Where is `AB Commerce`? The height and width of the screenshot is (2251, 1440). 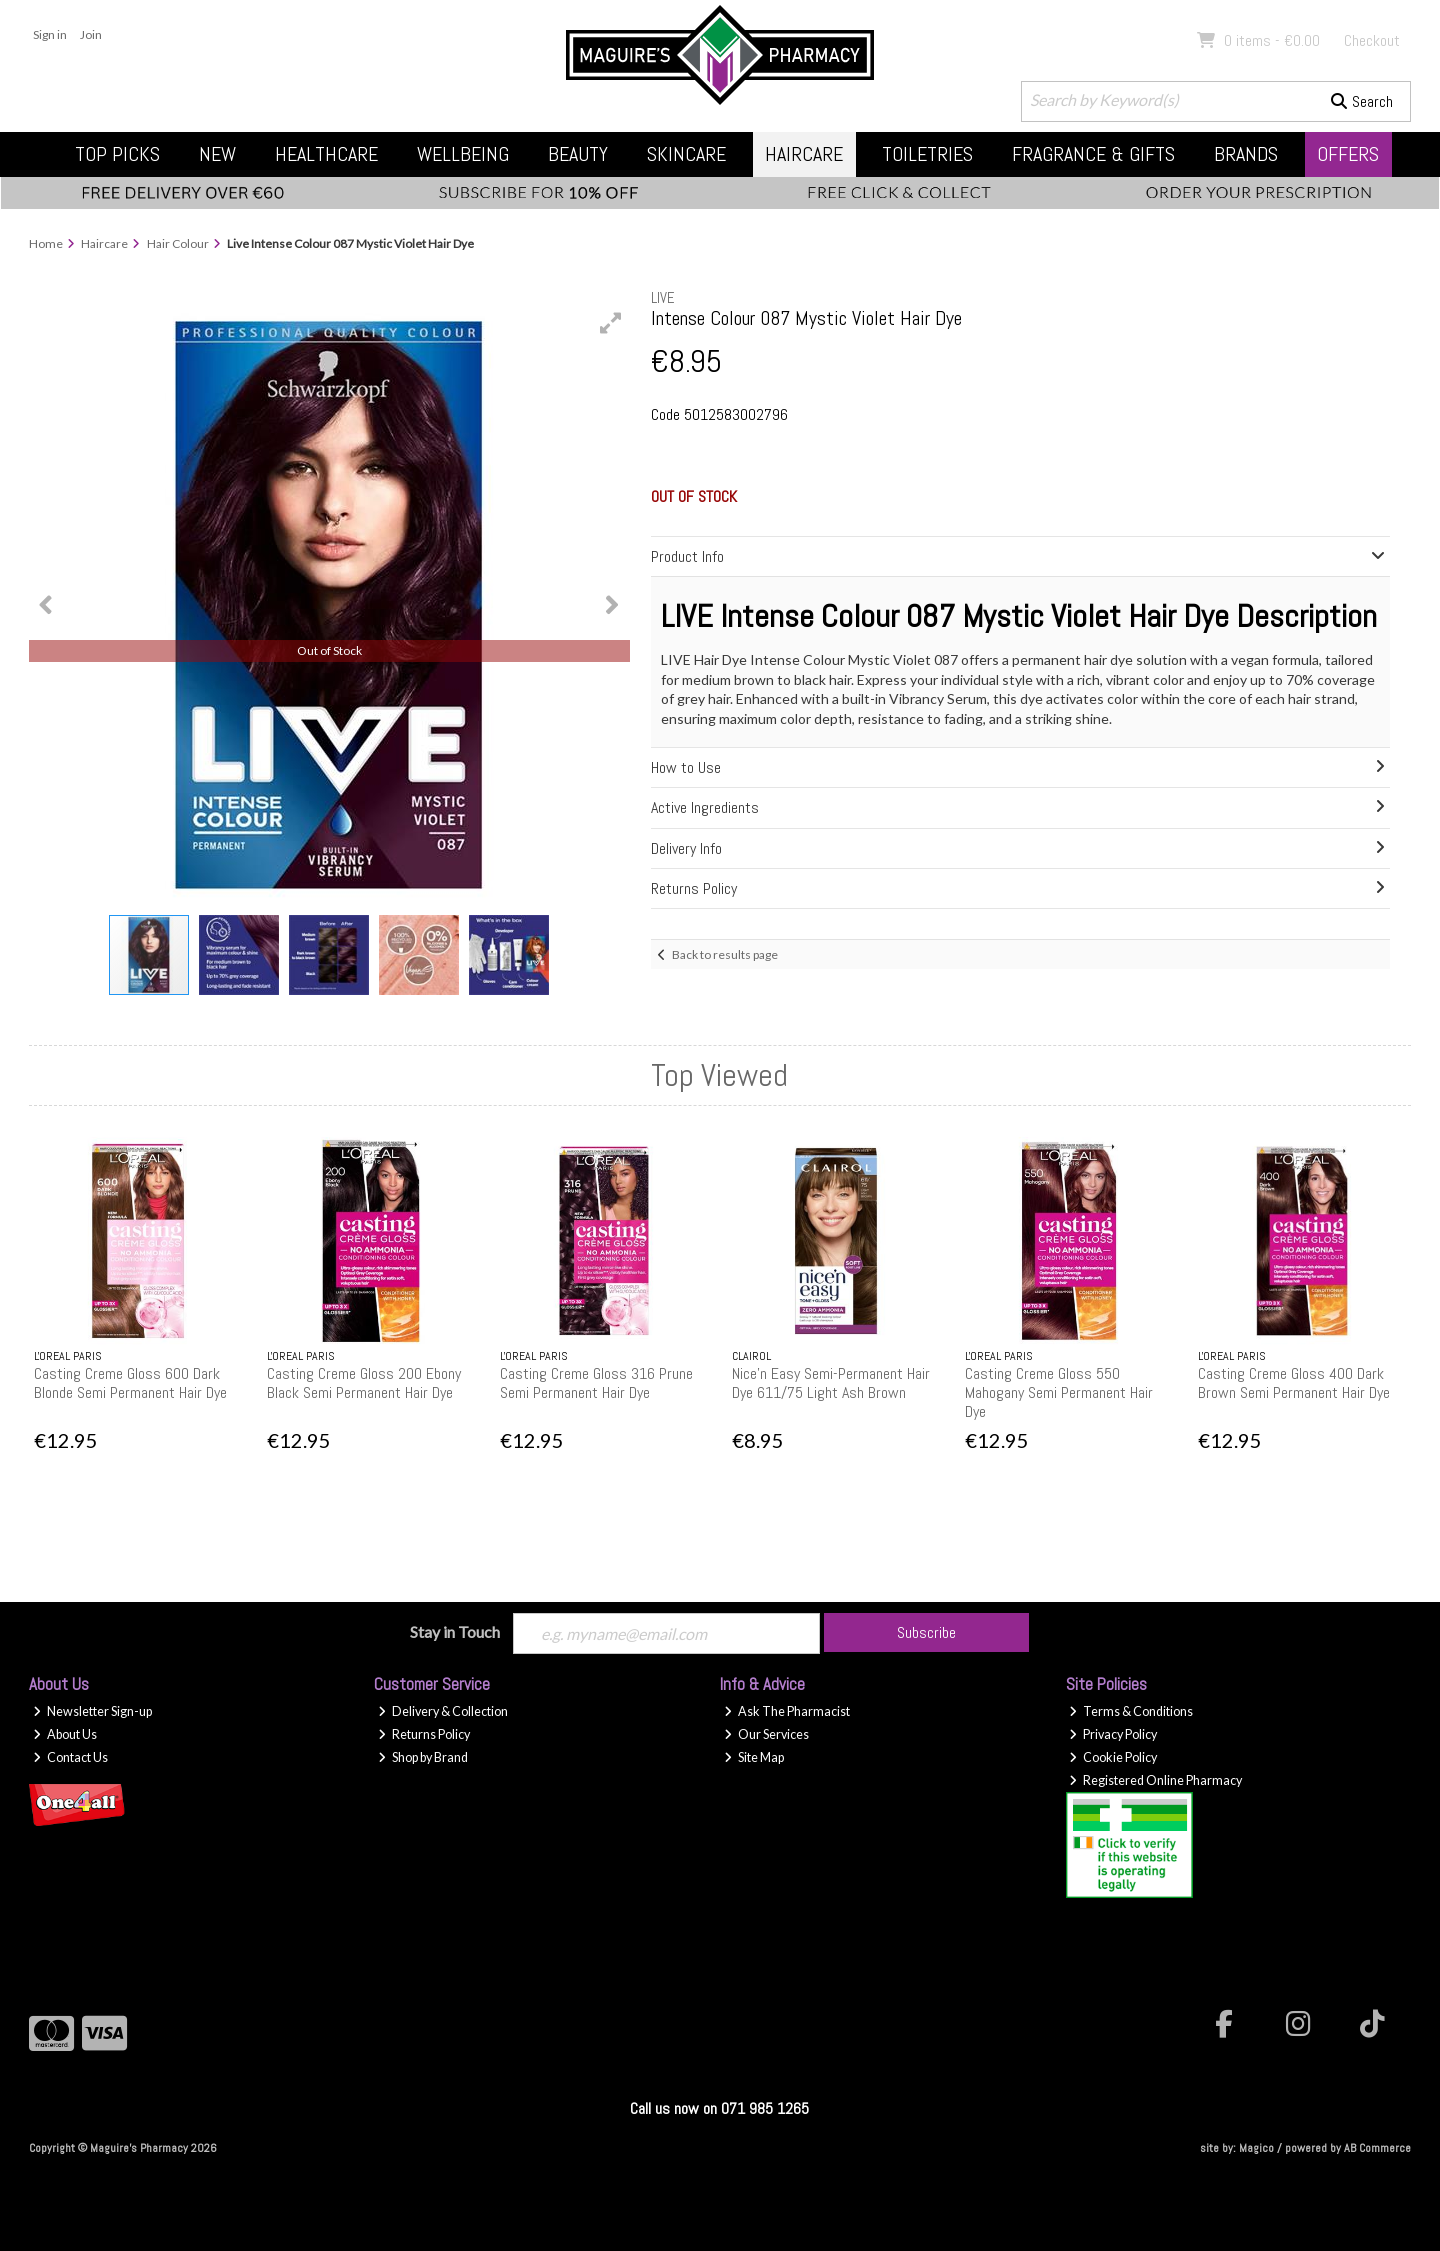 AB Commerce is located at coordinates (1377, 2148).